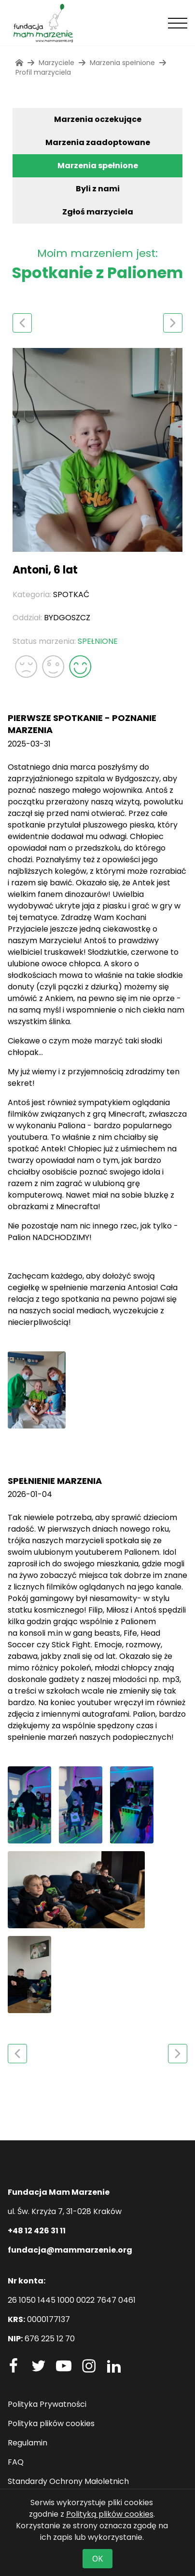  I want to click on Standardy Ochrony Małoletnich, so click(68, 2481).